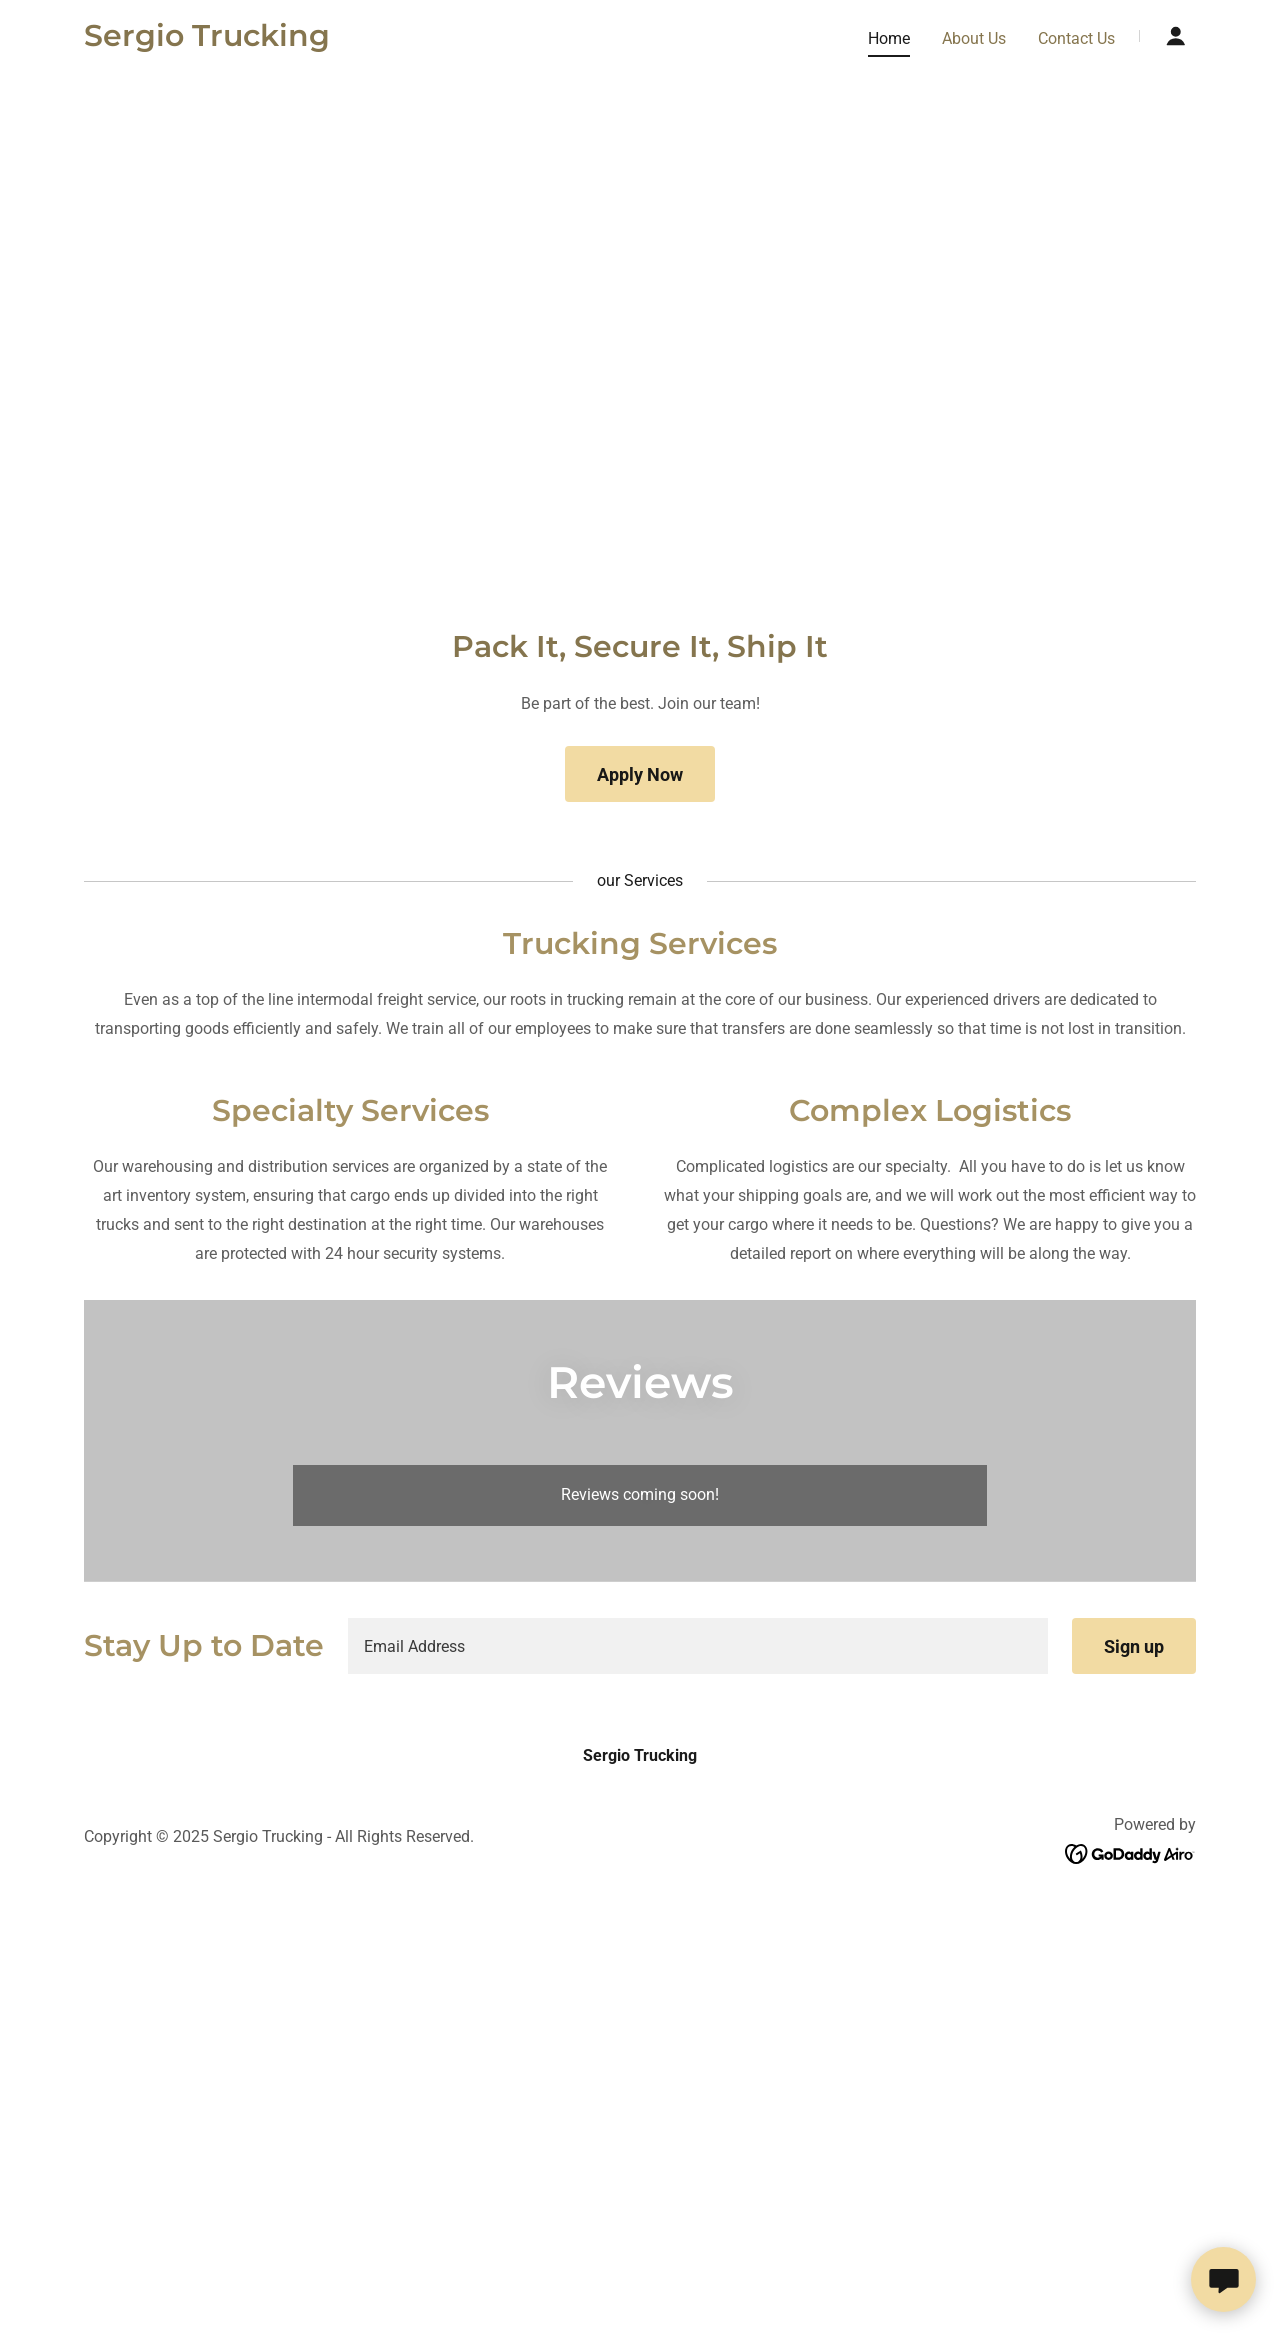 The image size is (1280, 2336). What do you see at coordinates (974, 38) in the screenshot?
I see `About Us [link]` at bounding box center [974, 38].